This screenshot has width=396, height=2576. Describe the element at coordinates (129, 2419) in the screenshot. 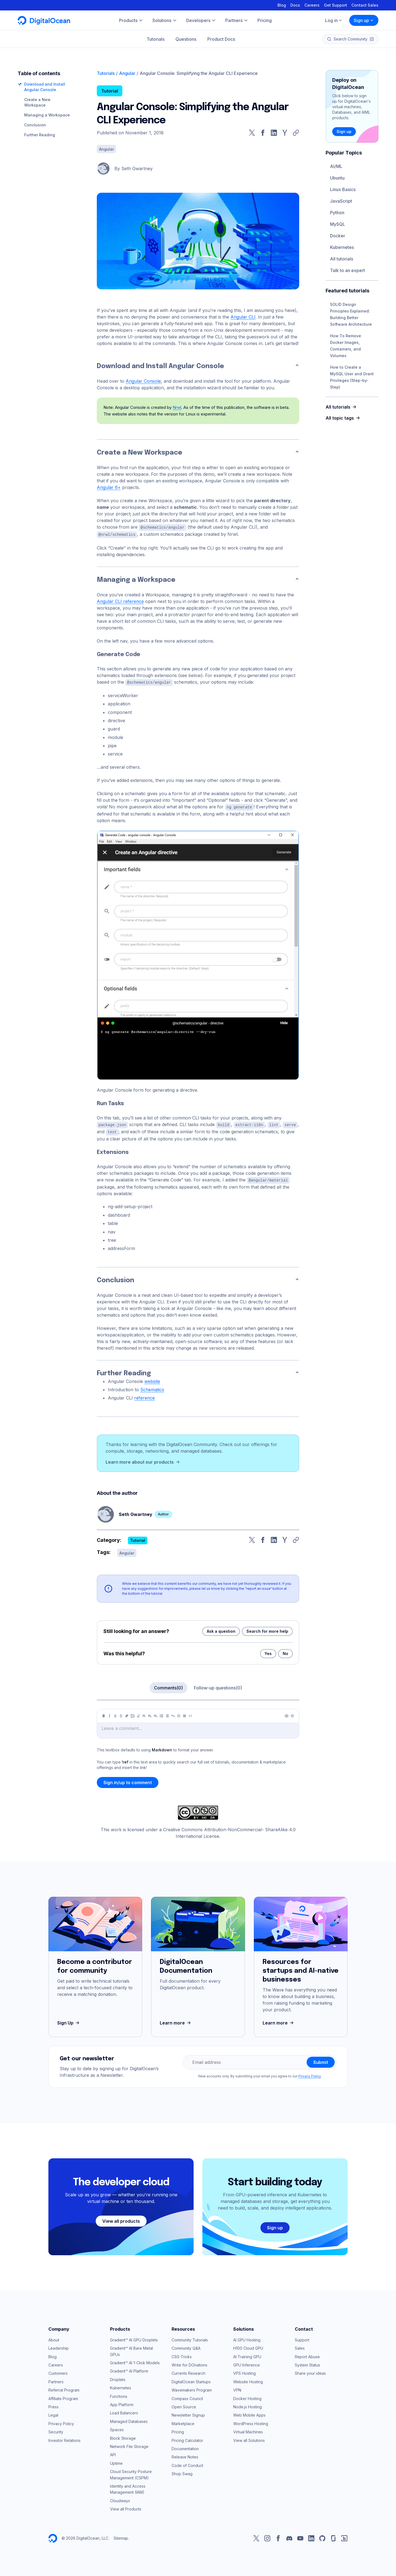

I see `Managed Databases` at that location.